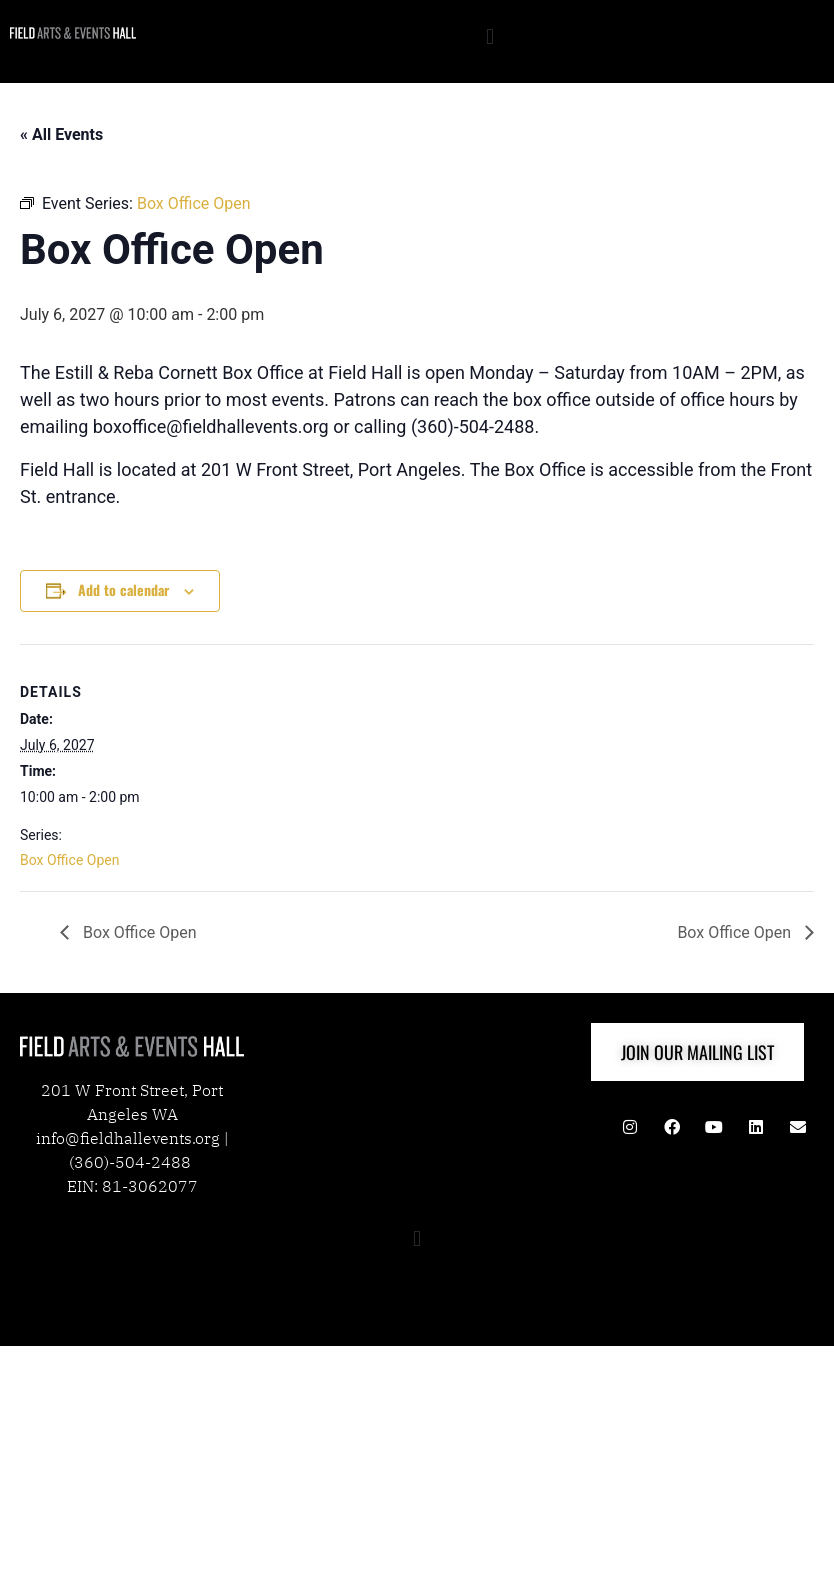 This screenshot has width=834, height=1573. What do you see at coordinates (61, 134) in the screenshot?
I see `« All Events` at bounding box center [61, 134].